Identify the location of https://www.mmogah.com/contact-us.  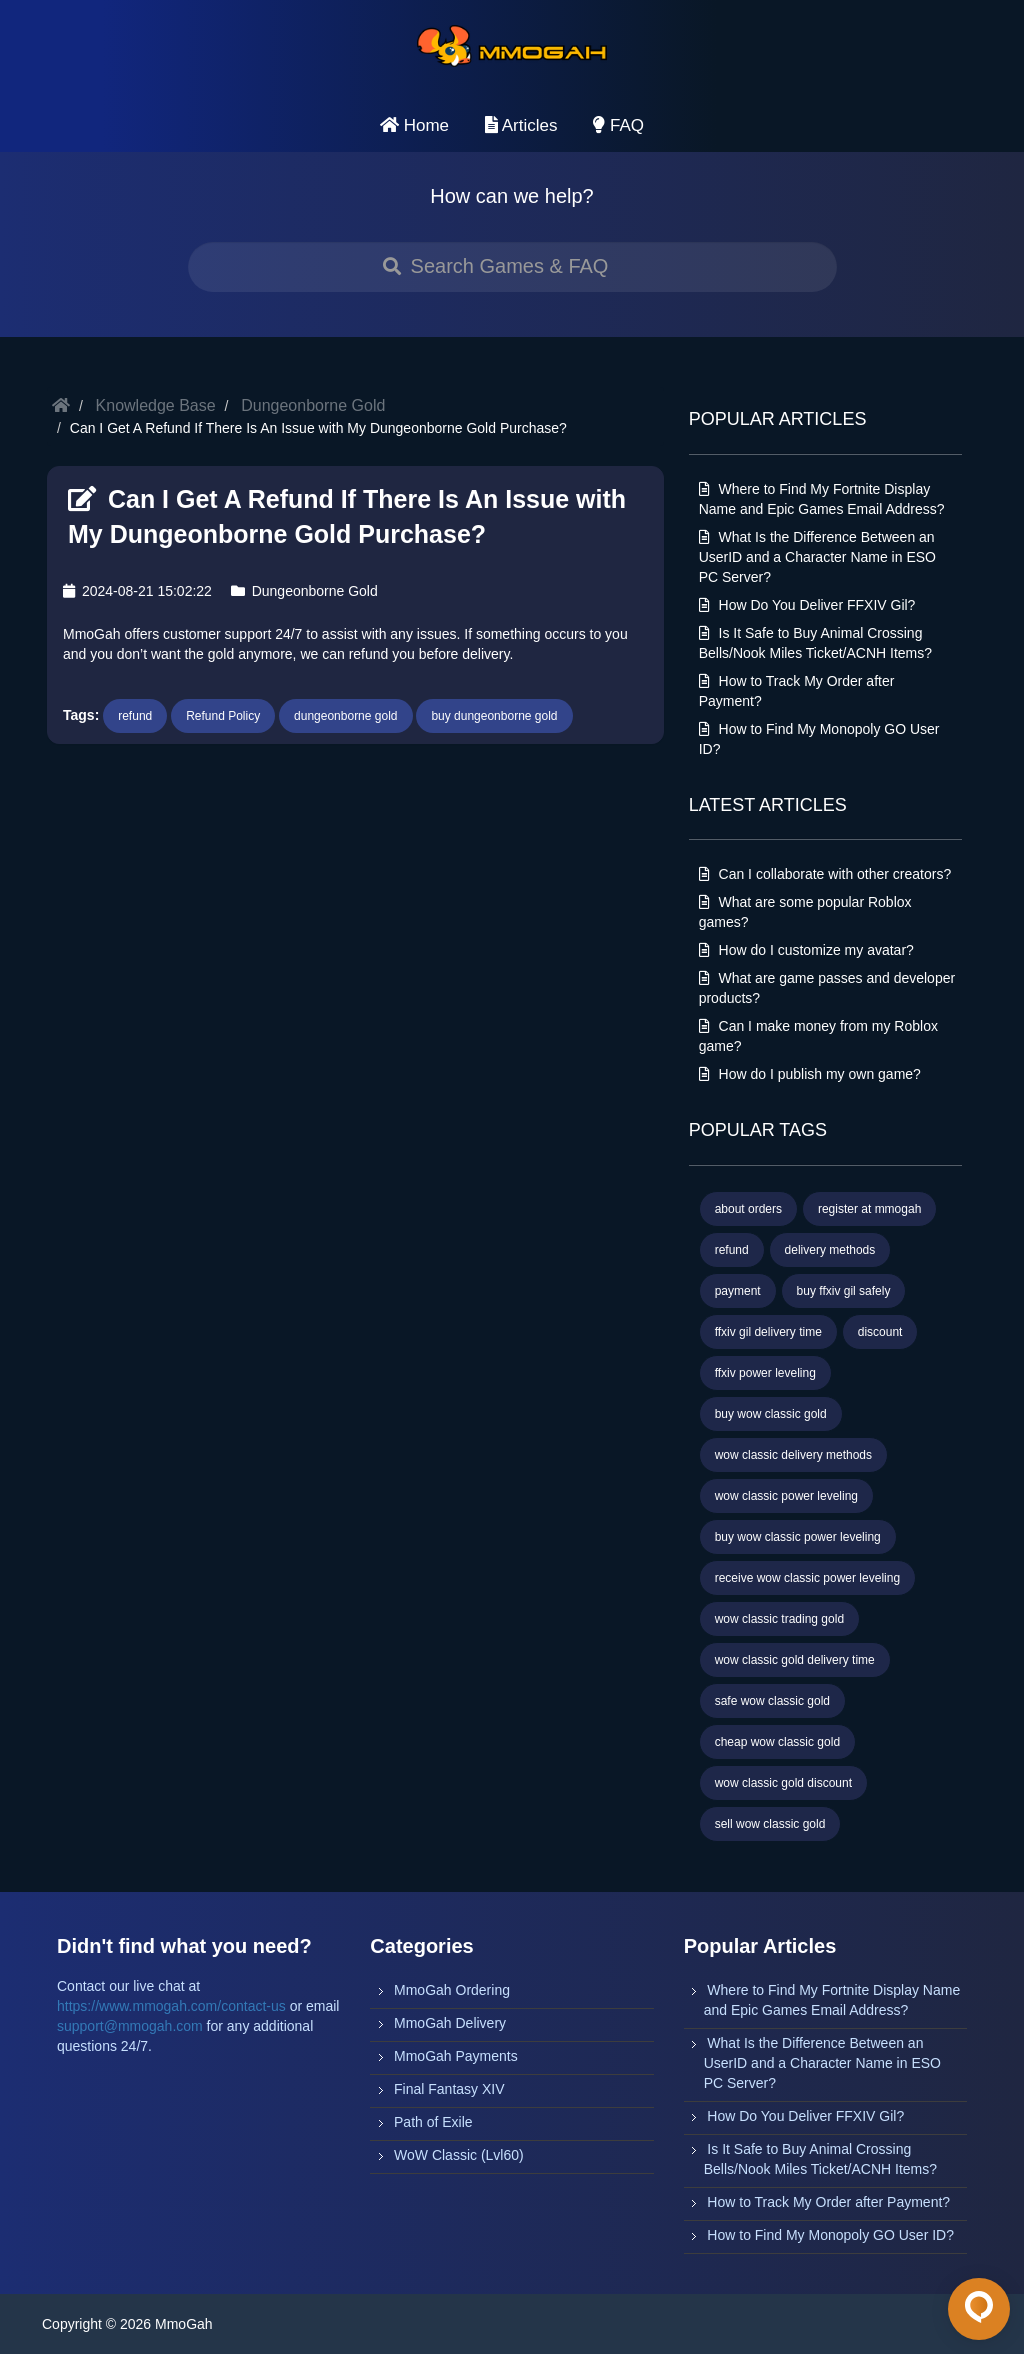
(171, 2006).